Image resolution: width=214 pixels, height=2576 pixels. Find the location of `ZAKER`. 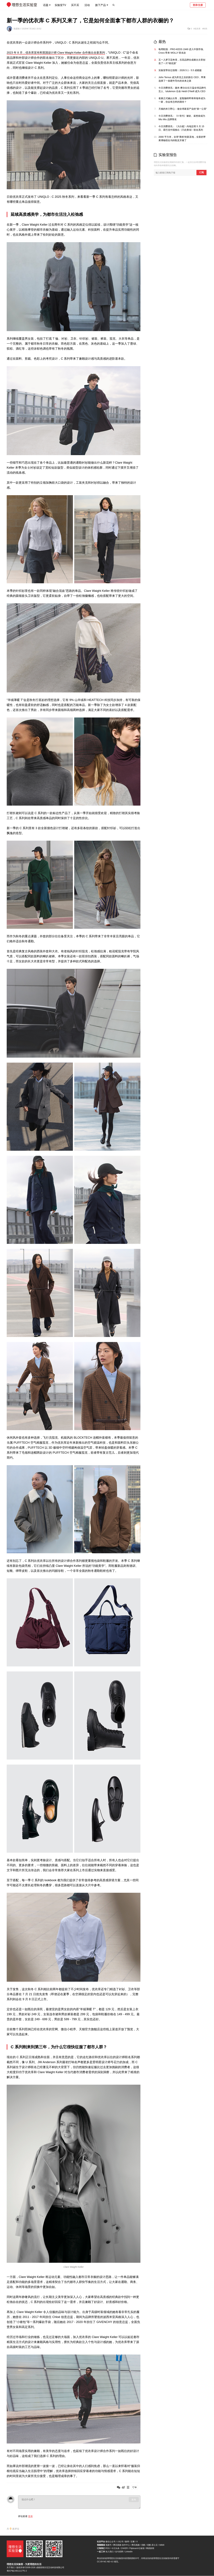

ZAKER is located at coordinates (124, 2548).